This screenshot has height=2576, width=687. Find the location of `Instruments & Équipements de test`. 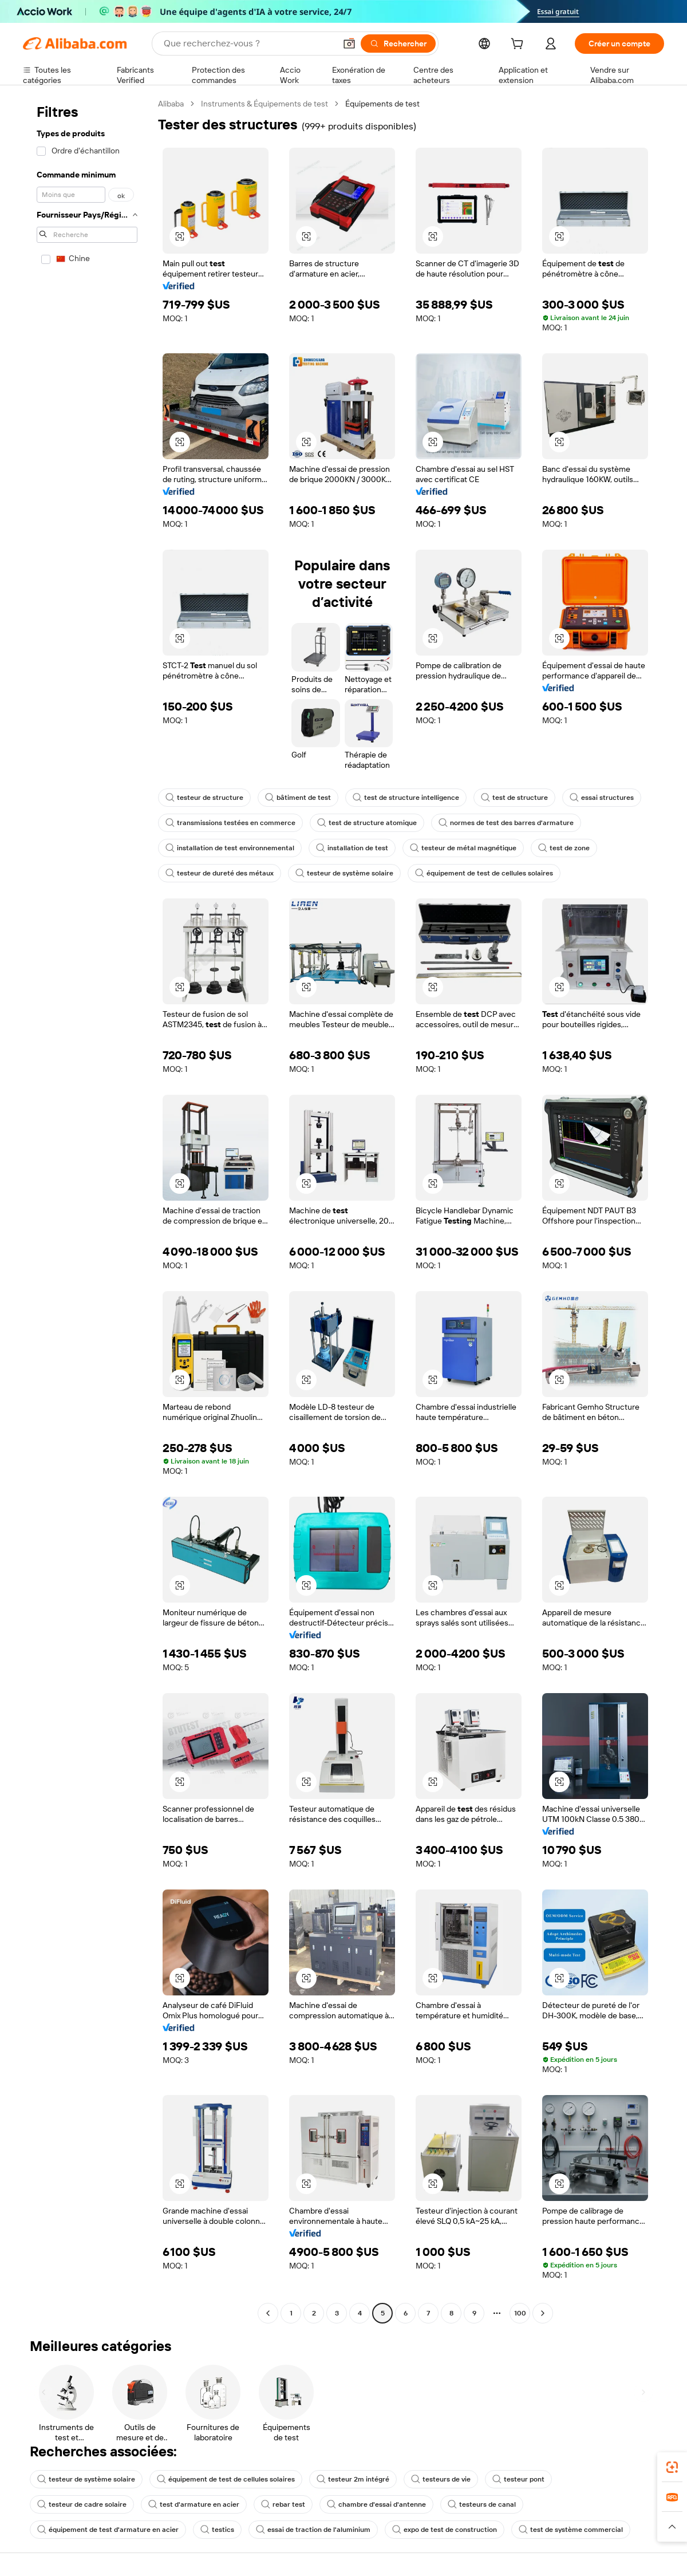

Instruments & Équipements de test is located at coordinates (264, 103).